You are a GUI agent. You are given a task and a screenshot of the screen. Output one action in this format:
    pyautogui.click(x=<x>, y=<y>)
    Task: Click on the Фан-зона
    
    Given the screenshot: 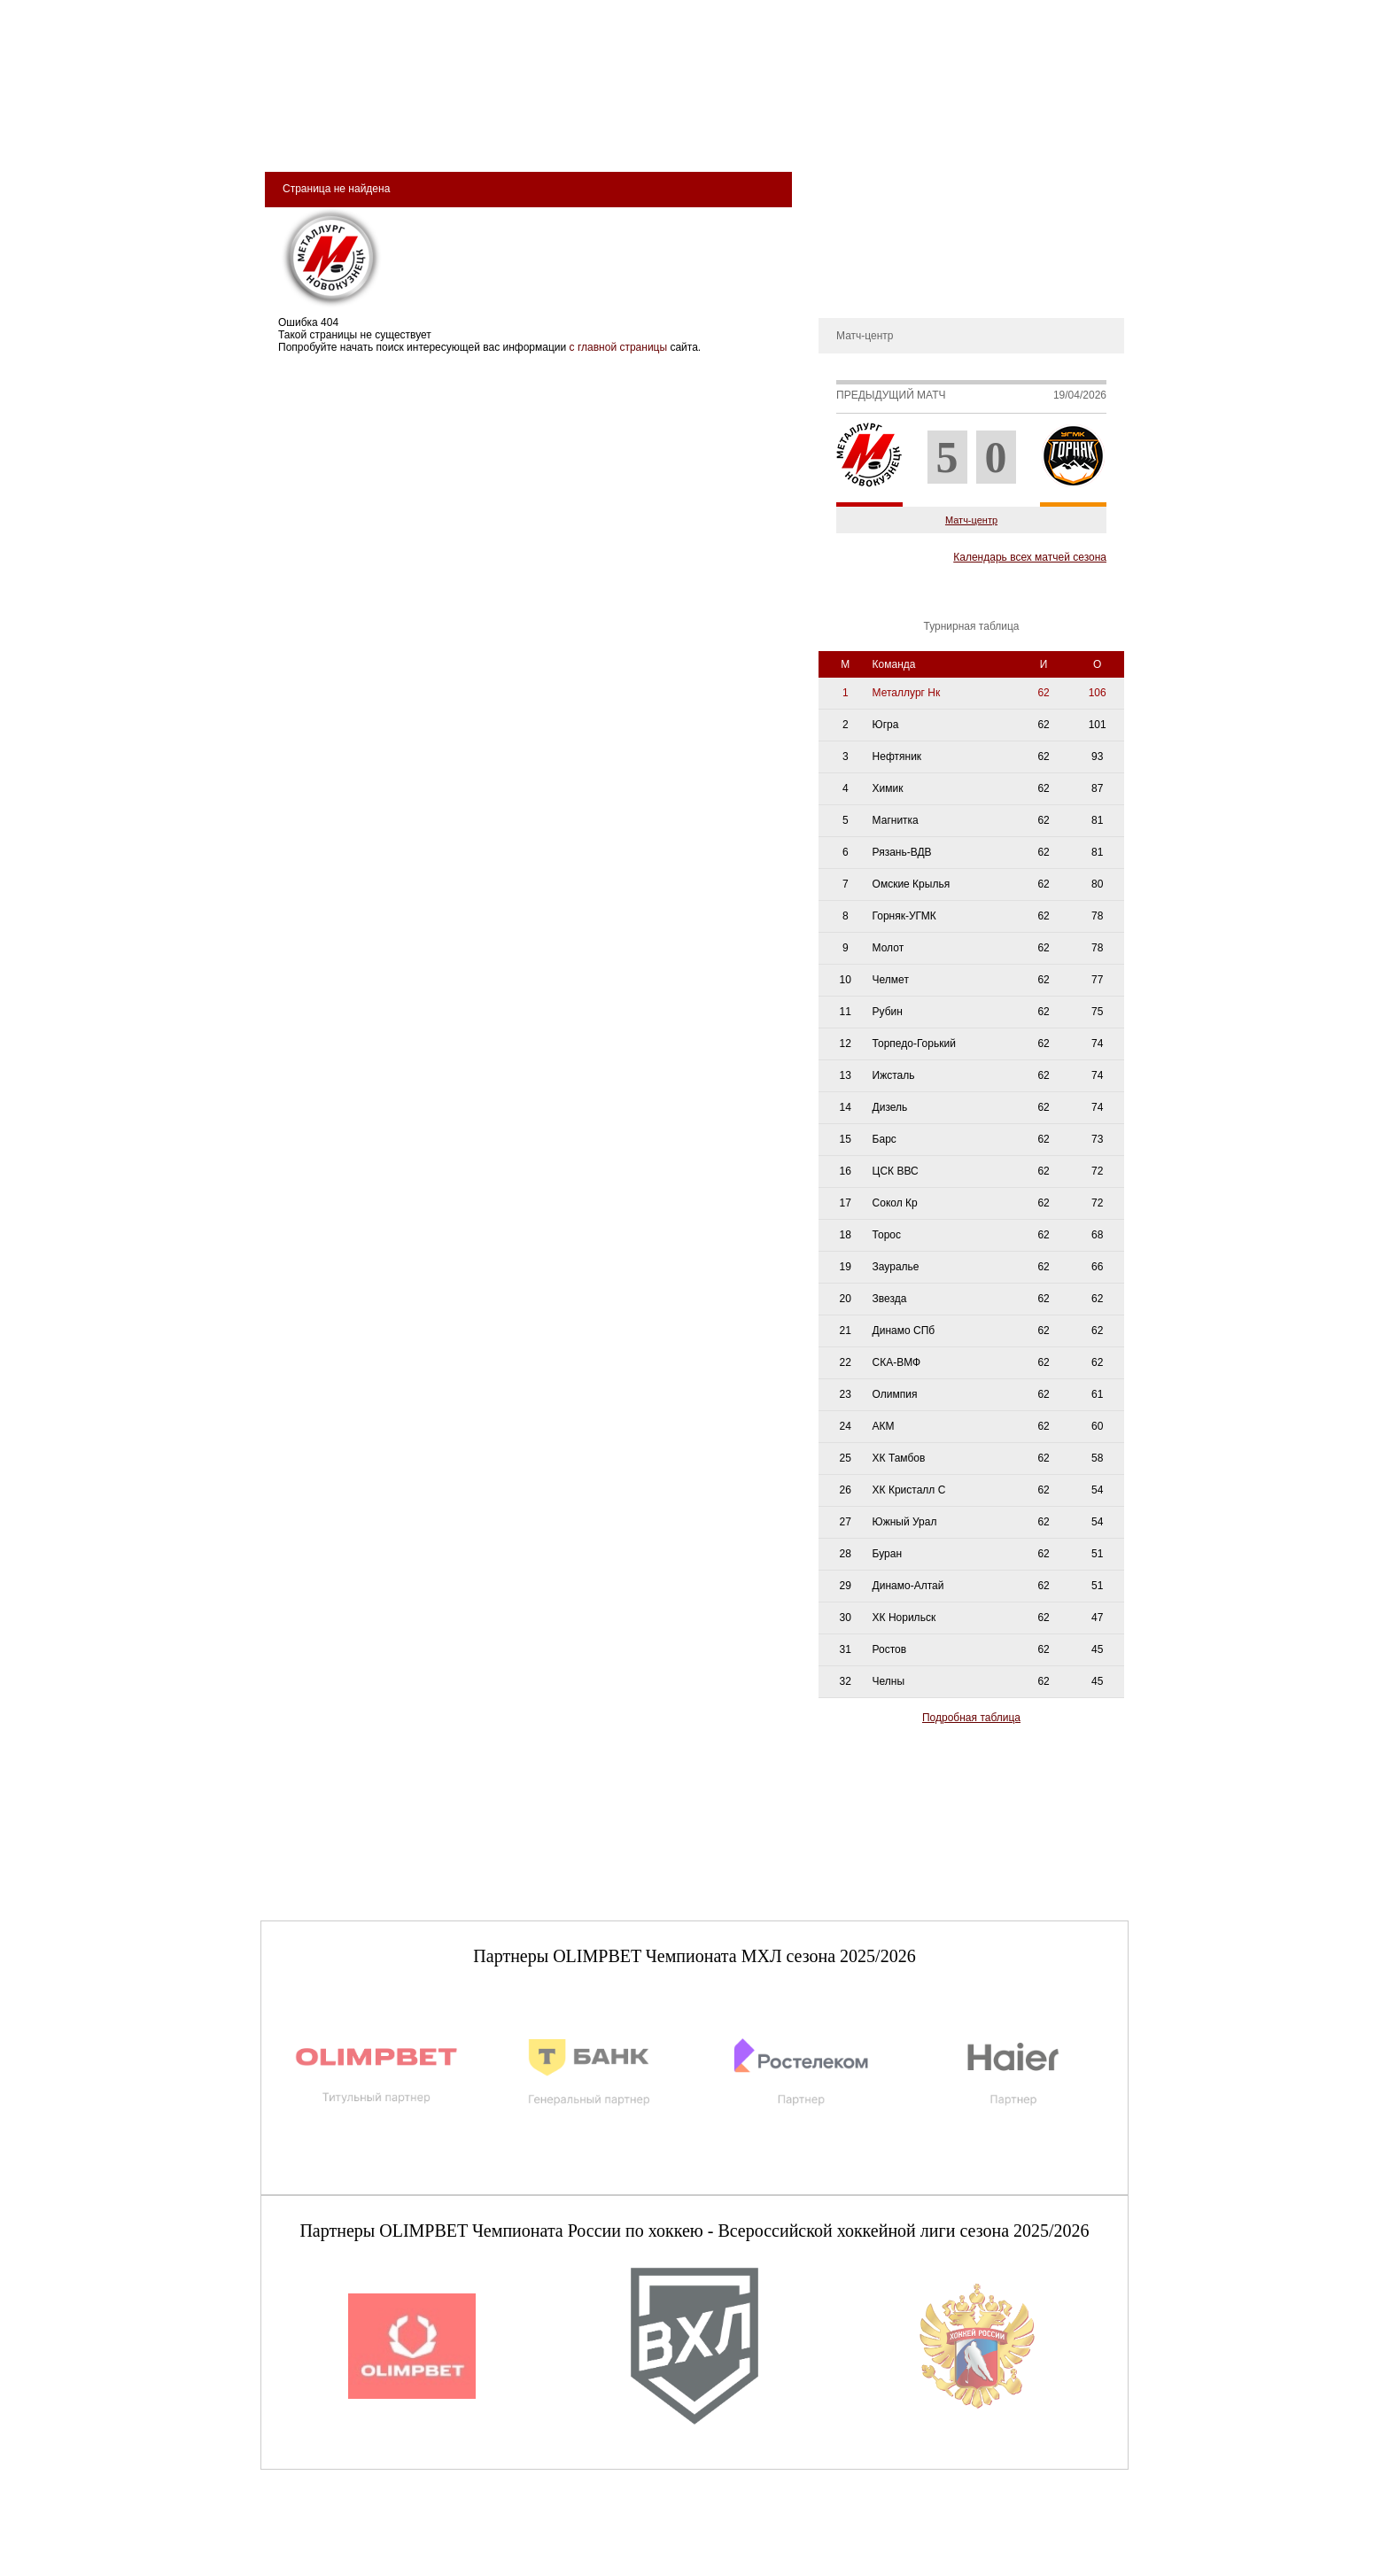 What is the action you would take?
    pyautogui.click(x=974, y=134)
    